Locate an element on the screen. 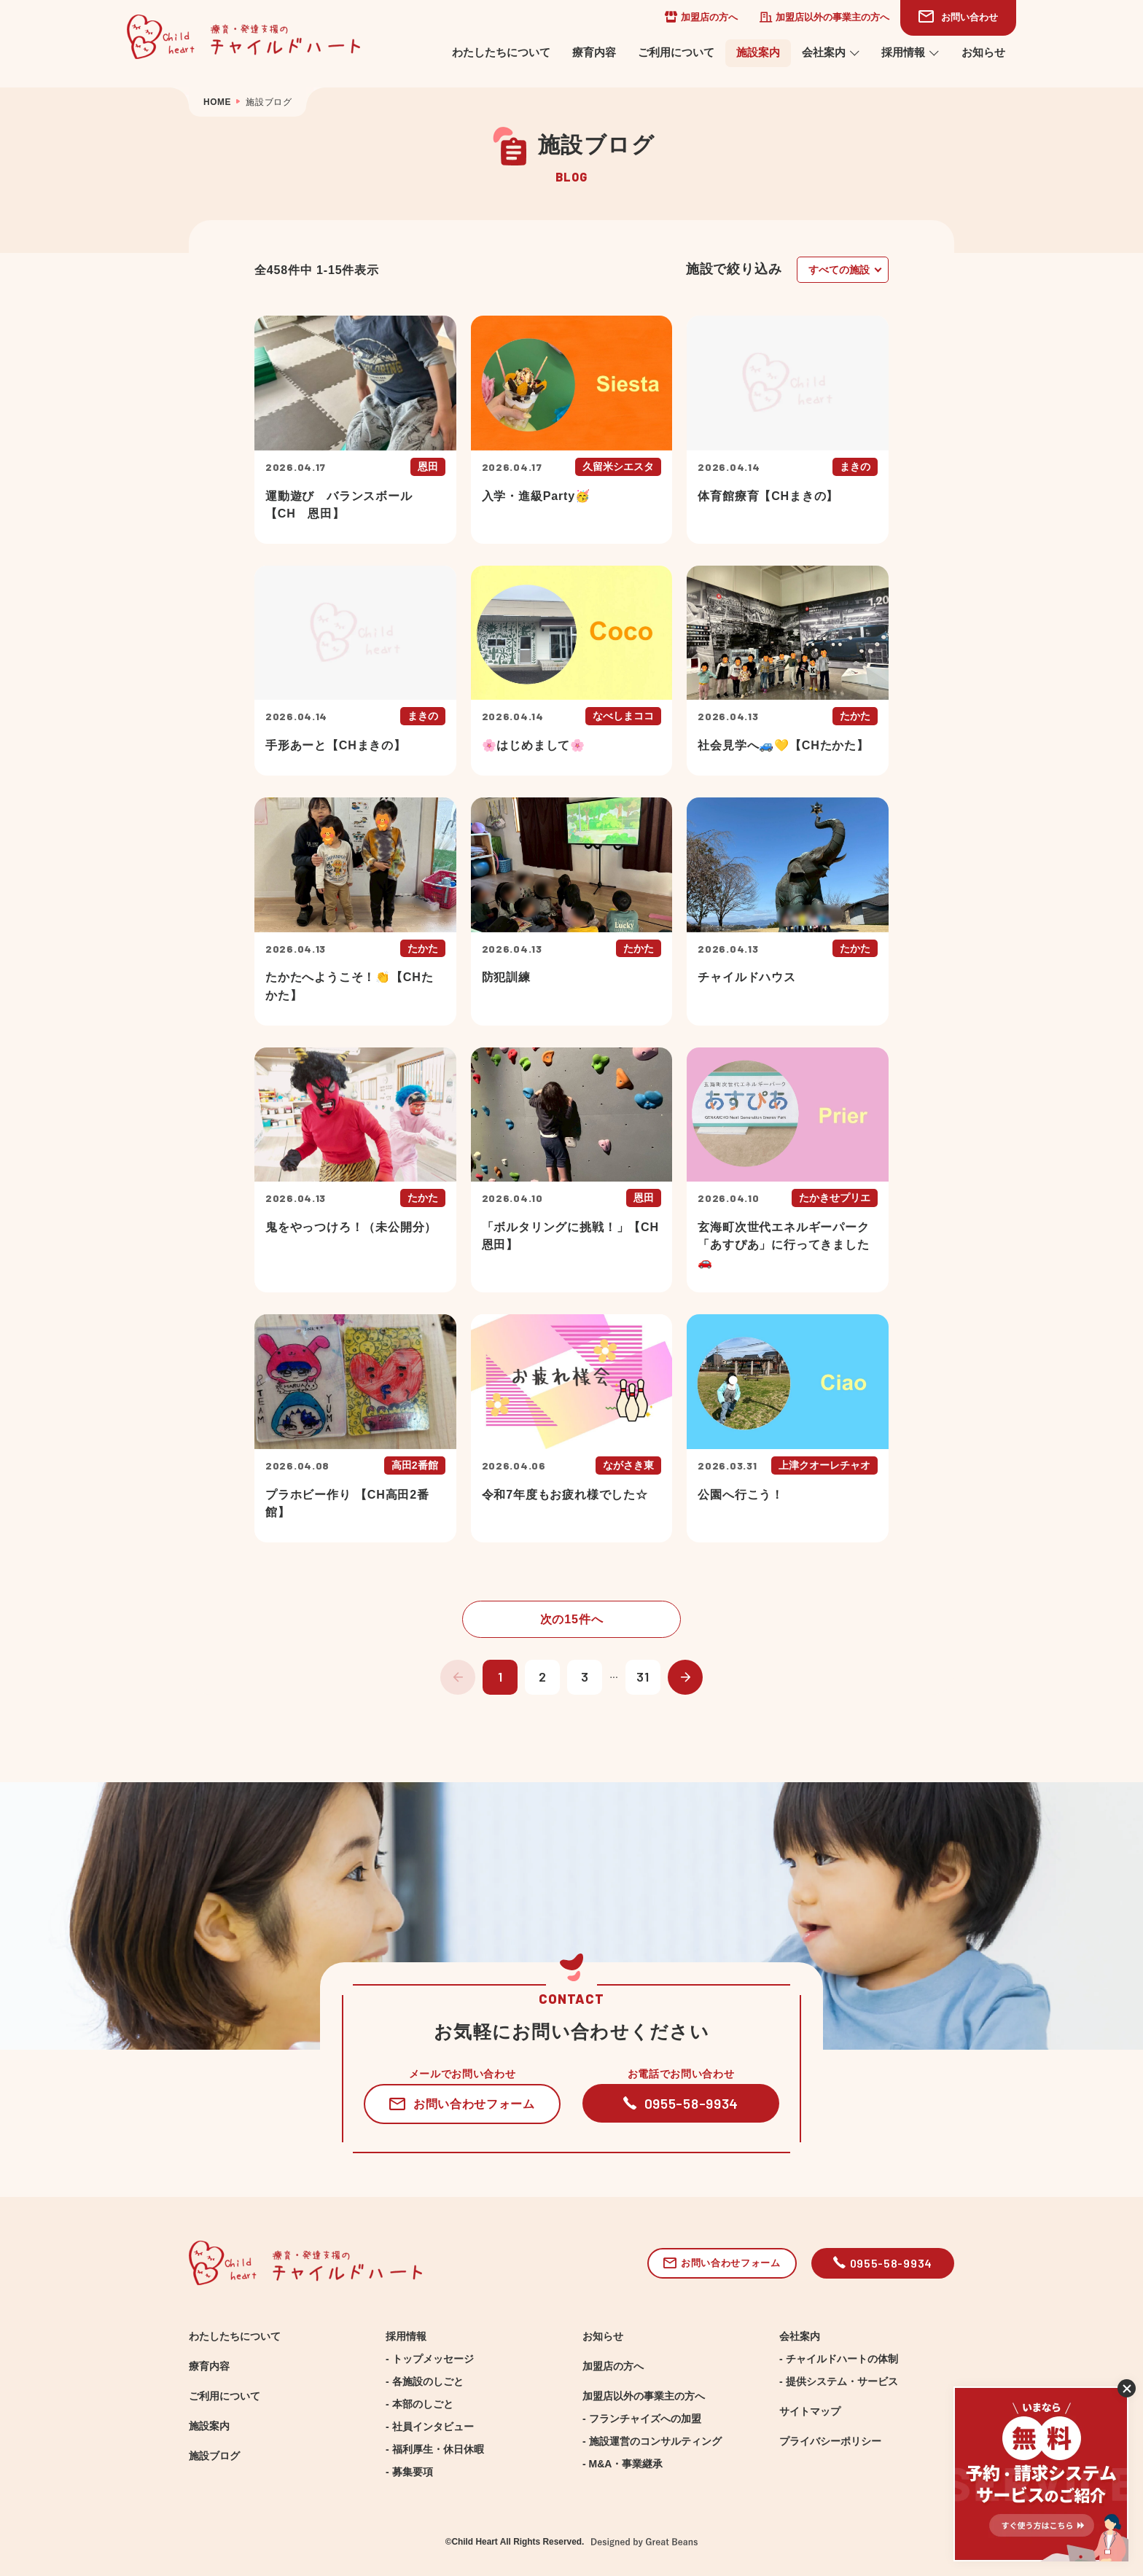  施設ブログ is located at coordinates (214, 2456).